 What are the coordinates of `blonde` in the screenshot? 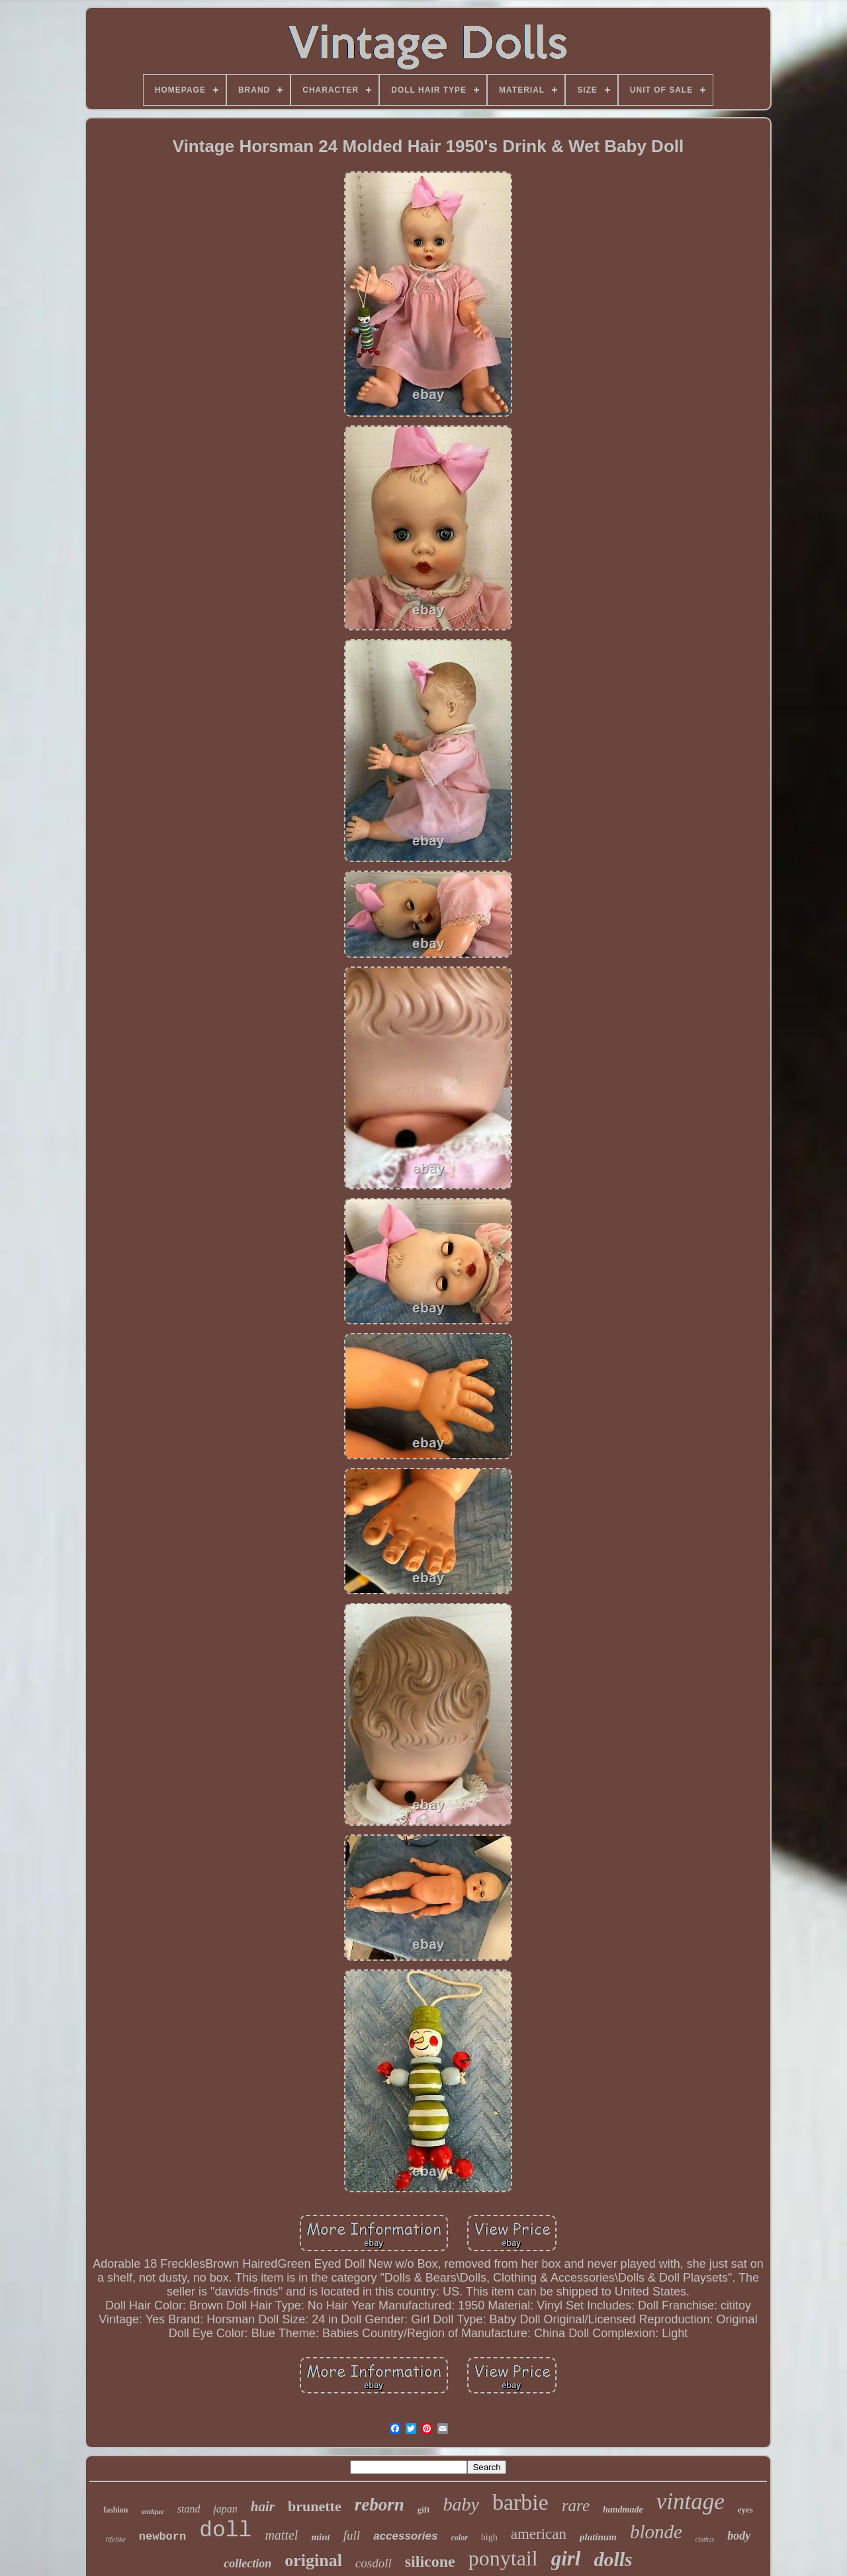 It's located at (656, 2531).